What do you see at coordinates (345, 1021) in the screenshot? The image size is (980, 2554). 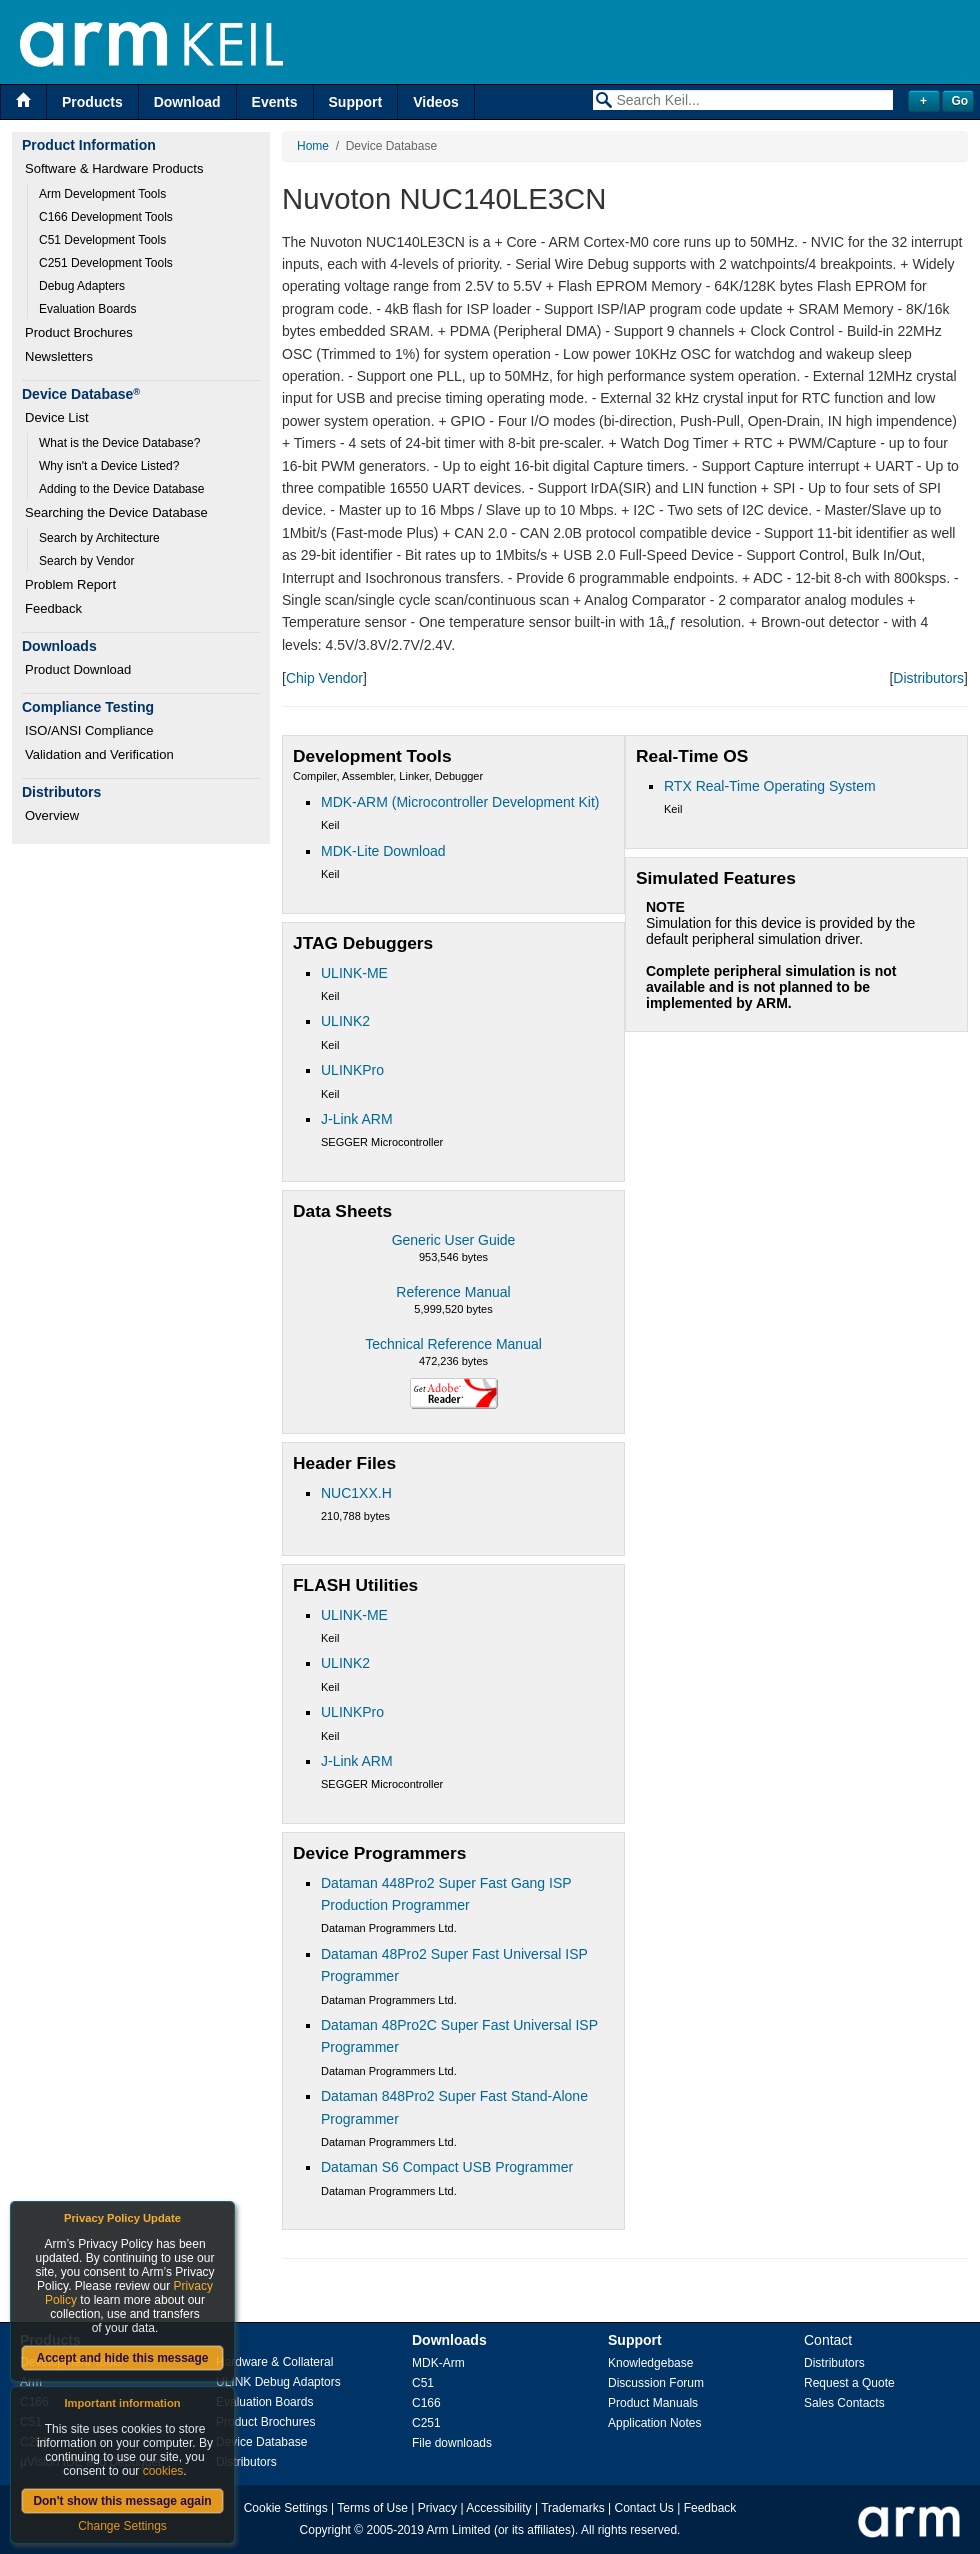 I see `ULINK2` at bounding box center [345, 1021].